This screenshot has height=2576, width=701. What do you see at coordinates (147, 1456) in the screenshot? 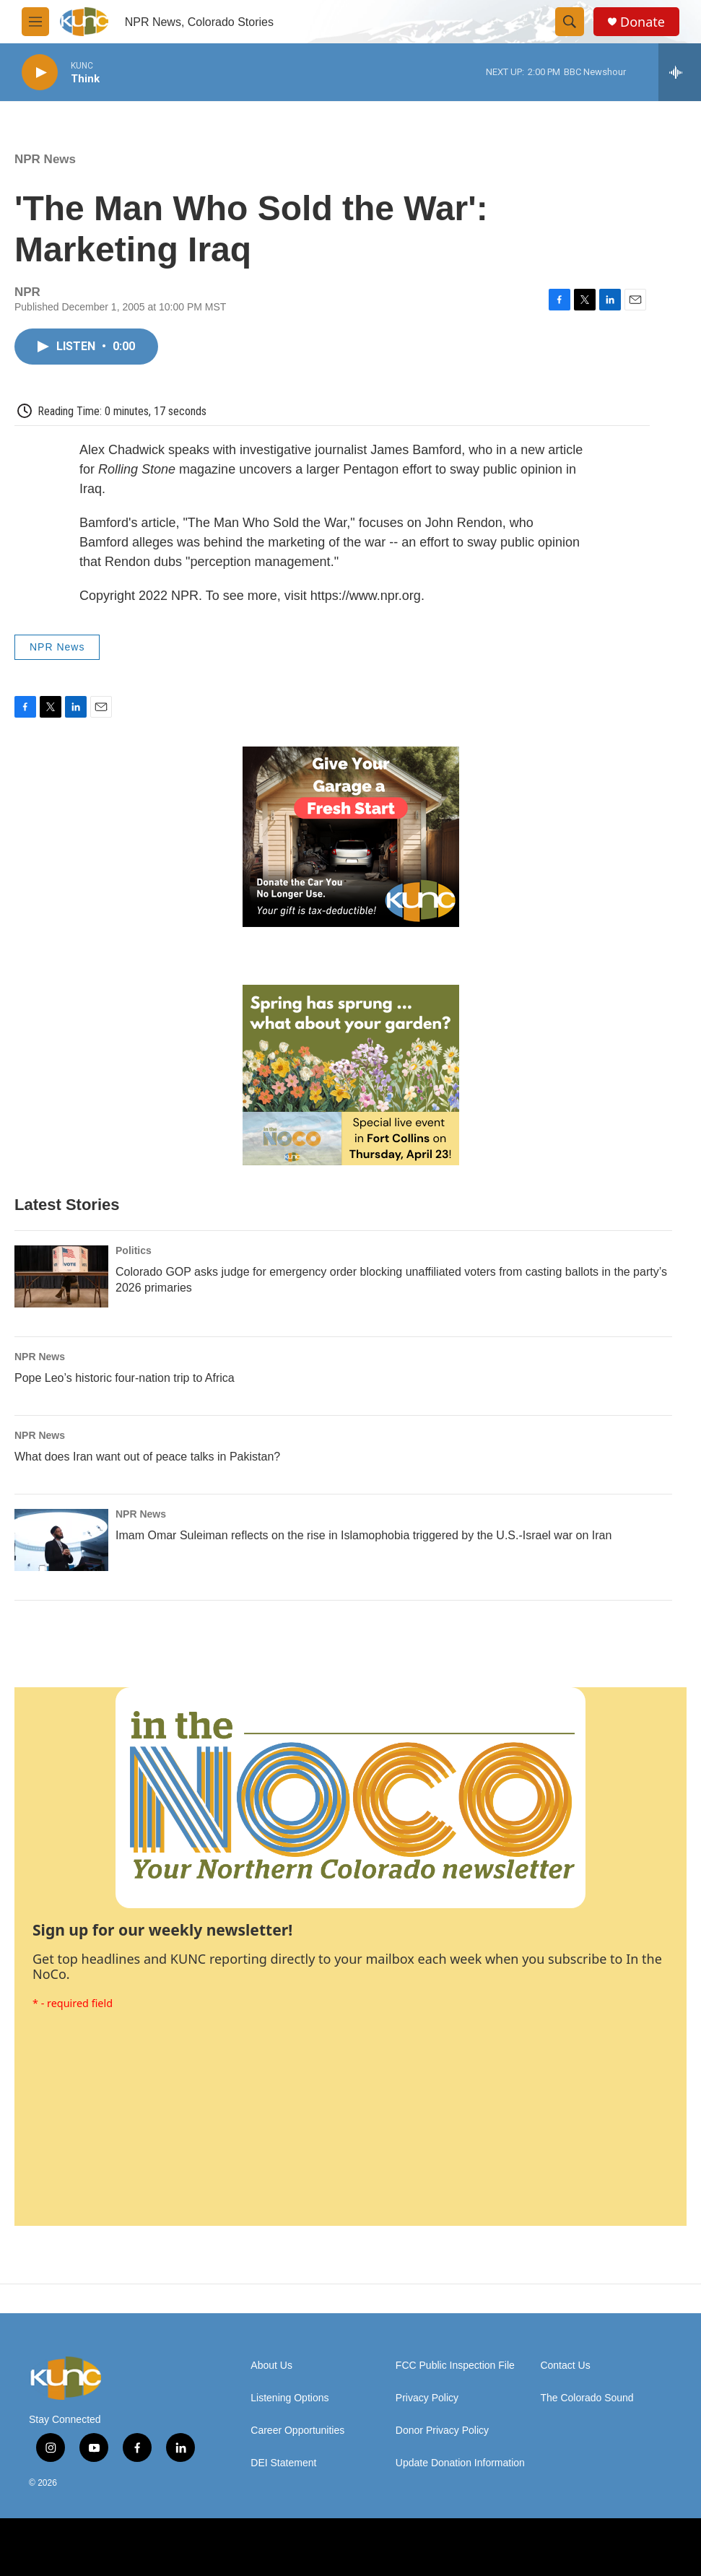
I see `What does Iran want out of peace talks in Pakistan?` at bounding box center [147, 1456].